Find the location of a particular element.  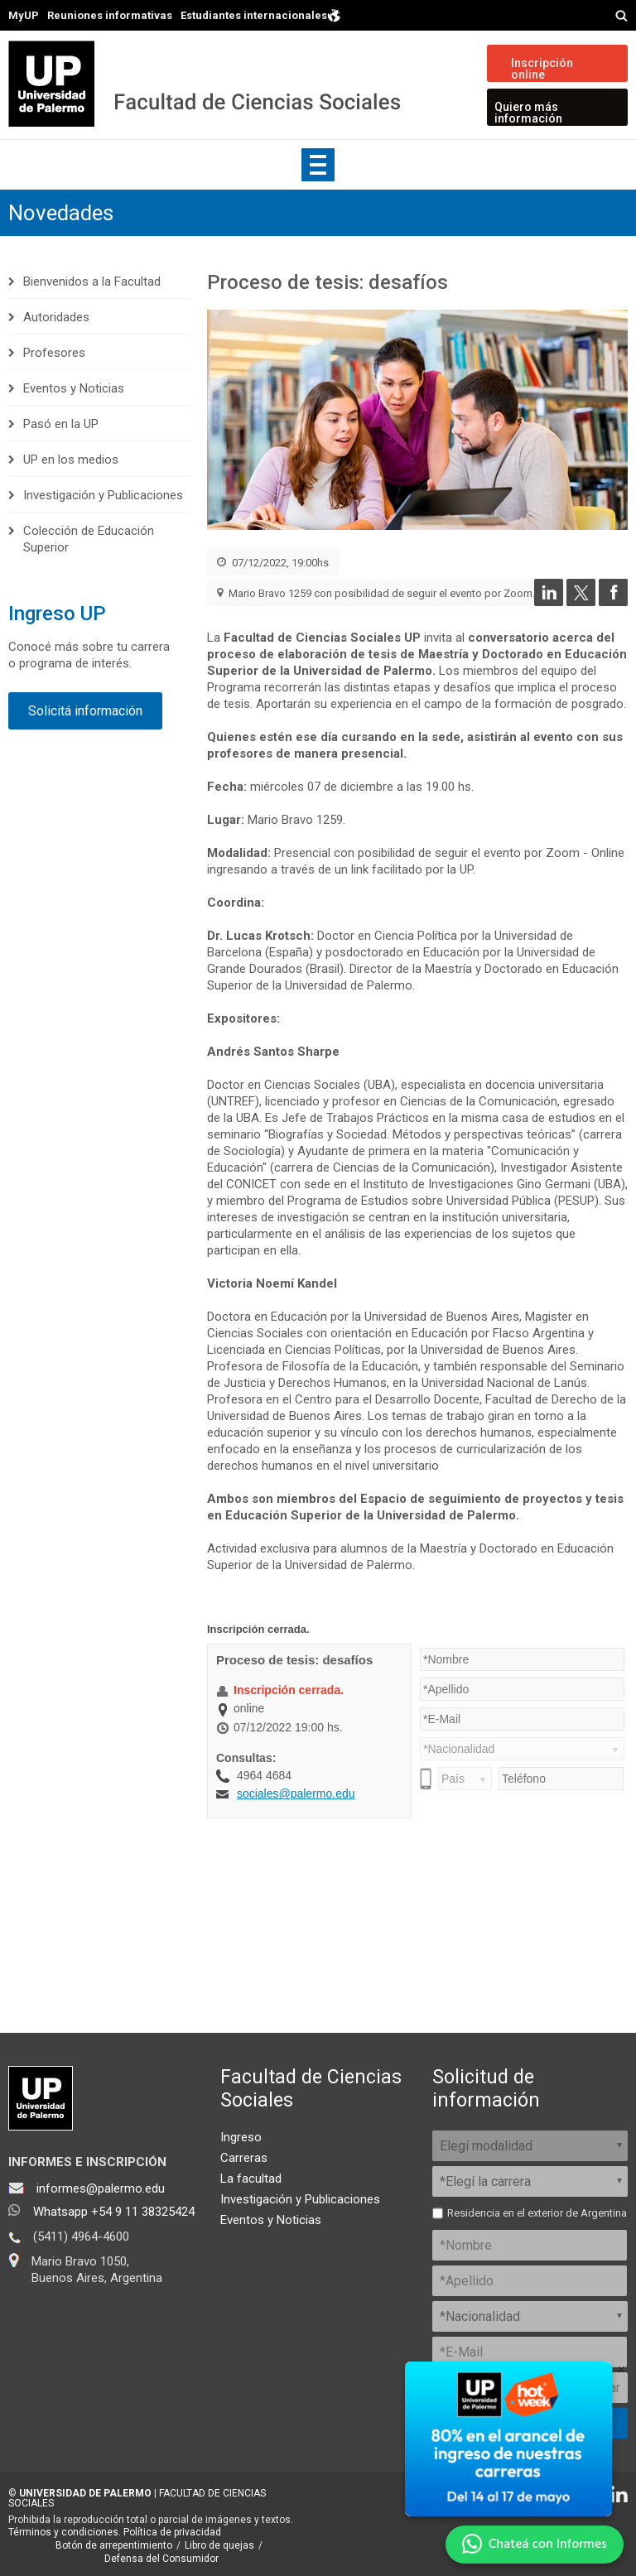

Carreras is located at coordinates (243, 2157).